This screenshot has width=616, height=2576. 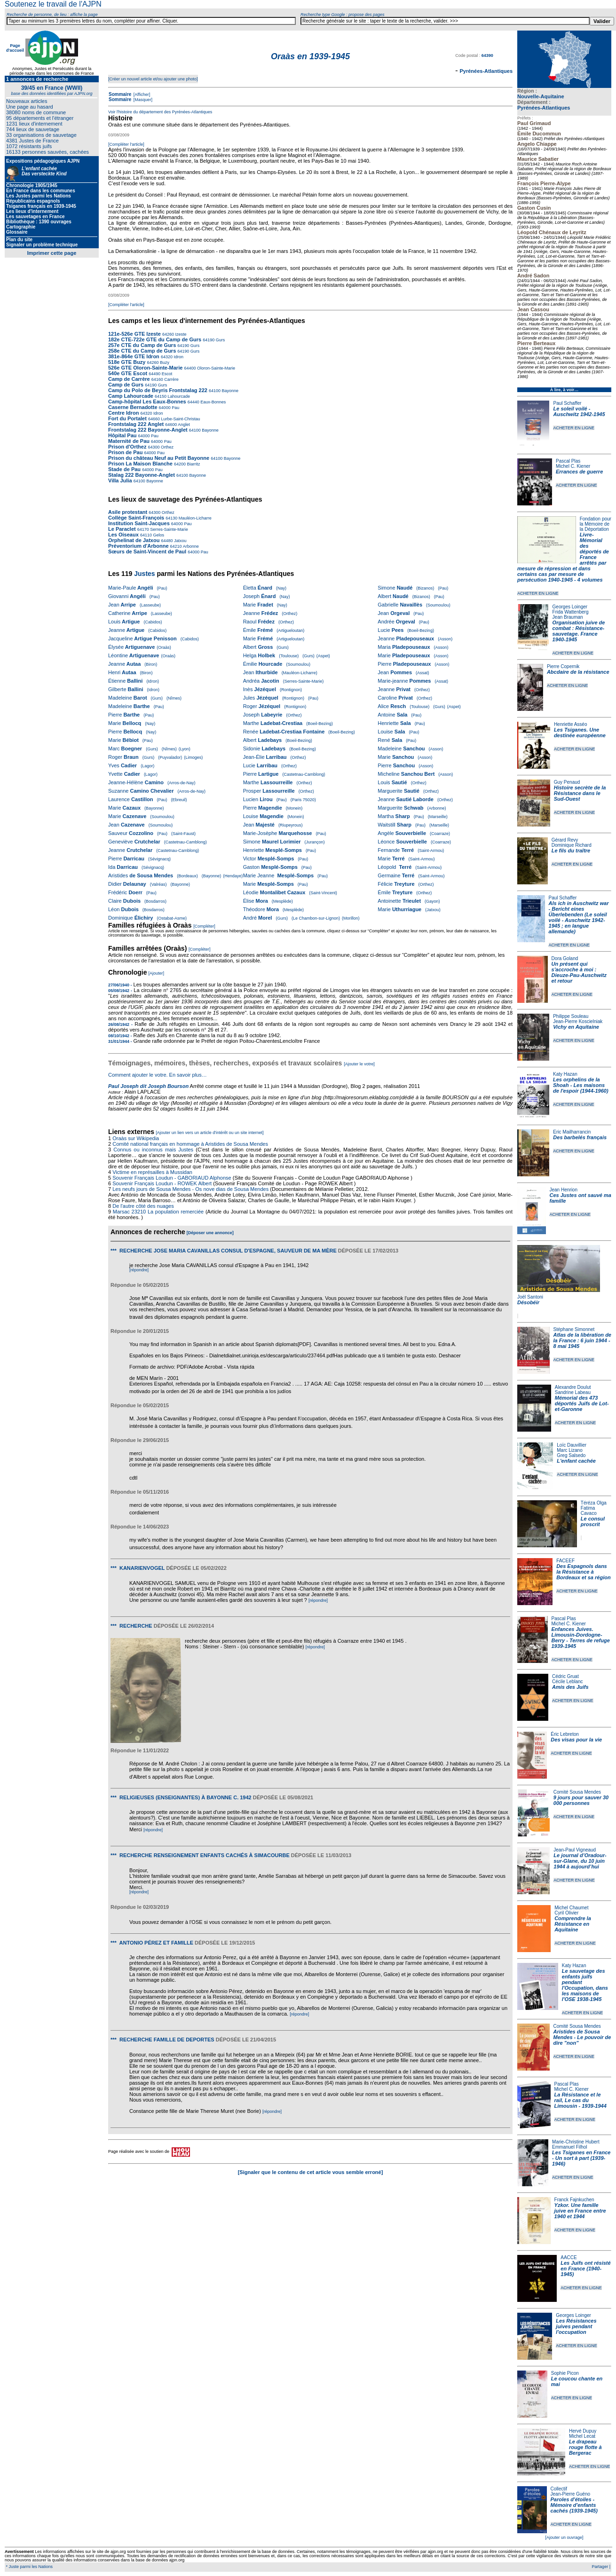 I want to click on Marsac 23210 La population remerciée, so click(x=159, y=1211).